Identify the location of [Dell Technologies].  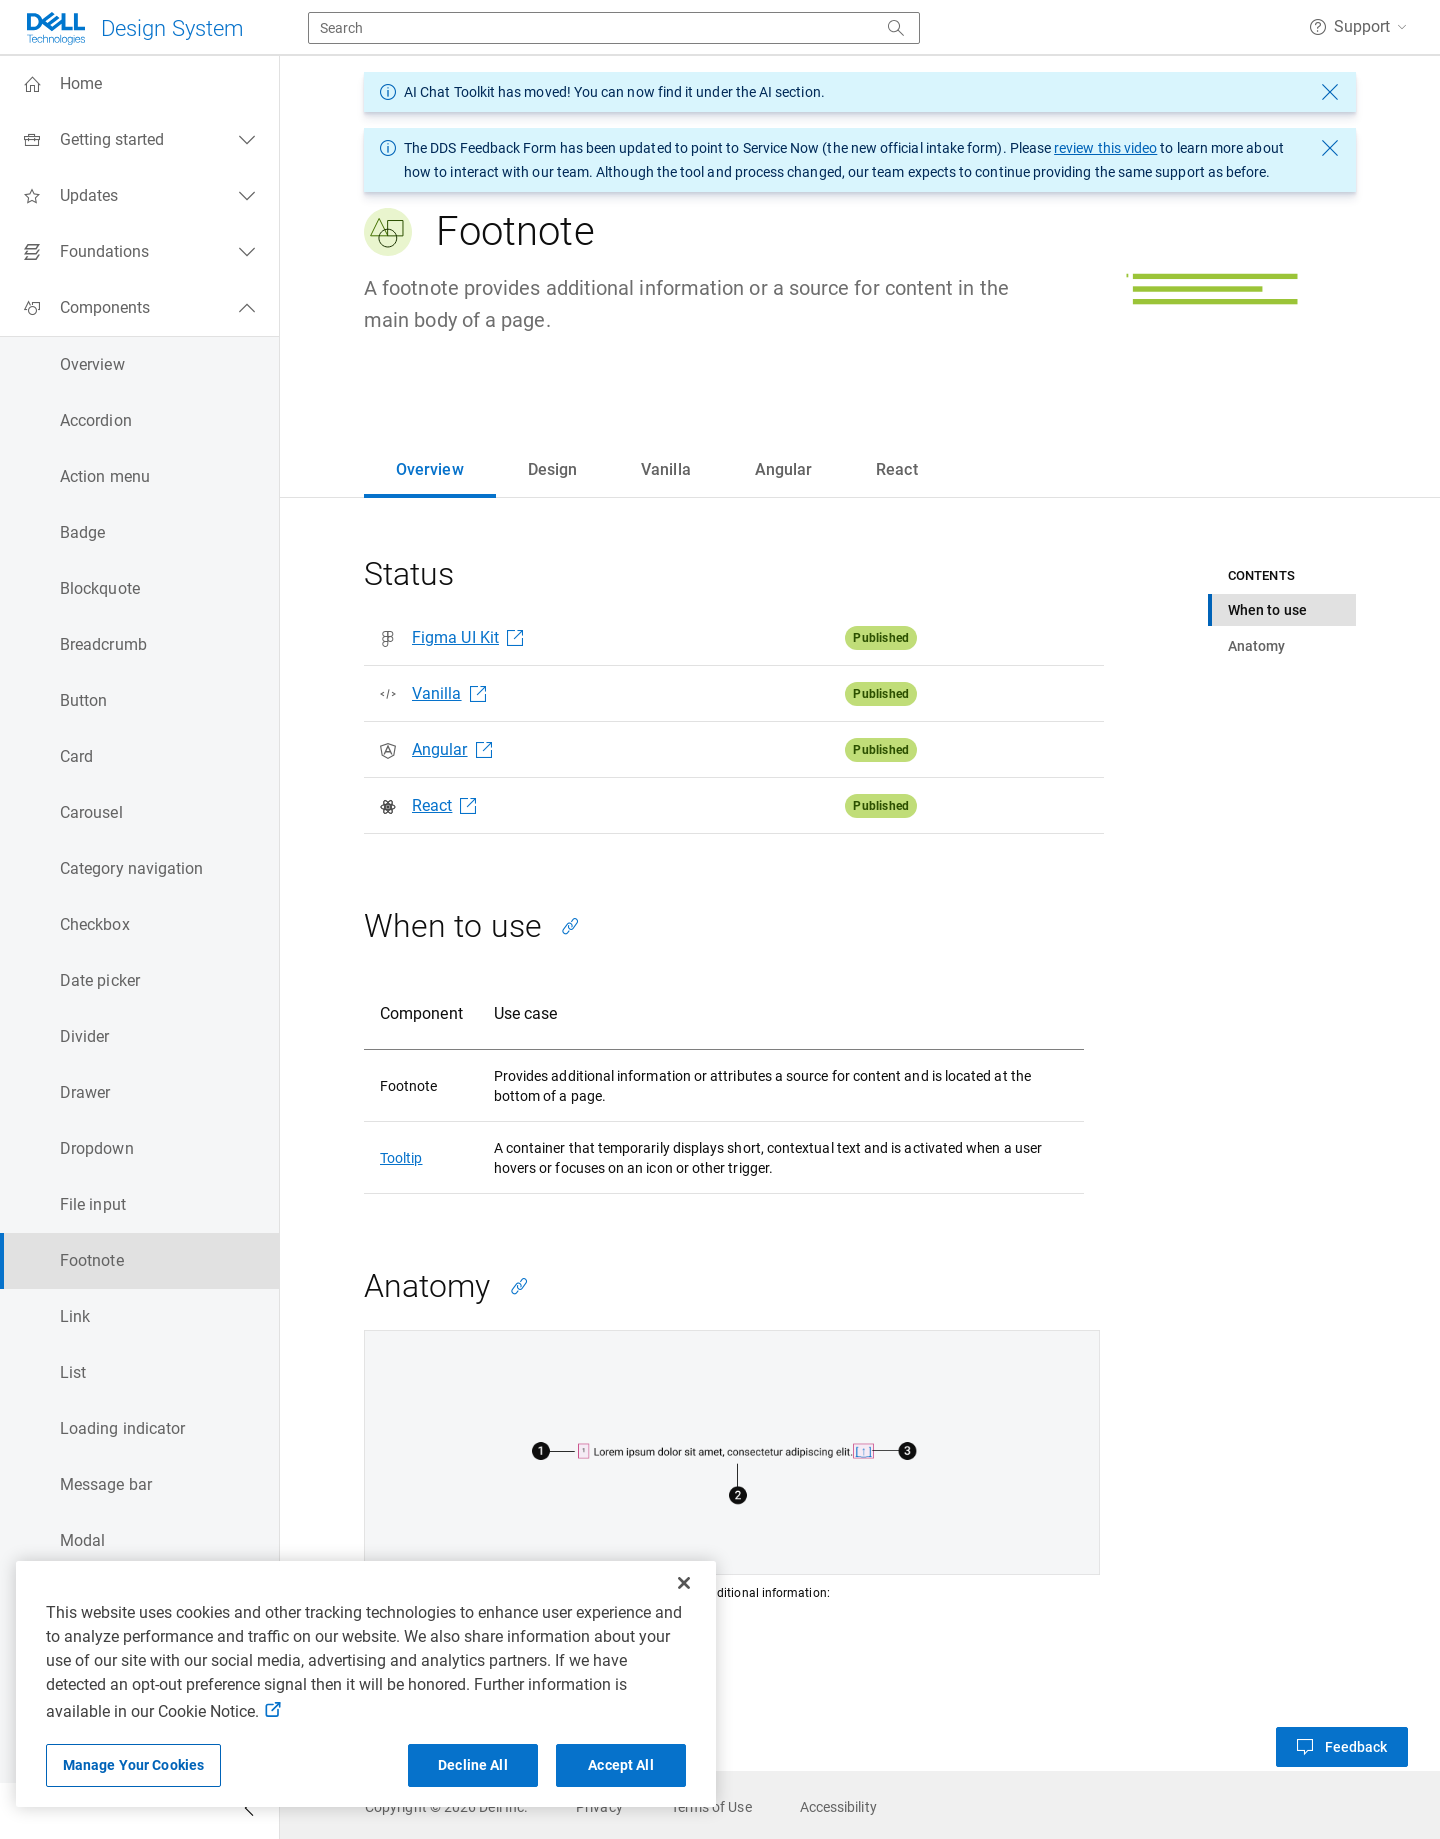
(134, 28).